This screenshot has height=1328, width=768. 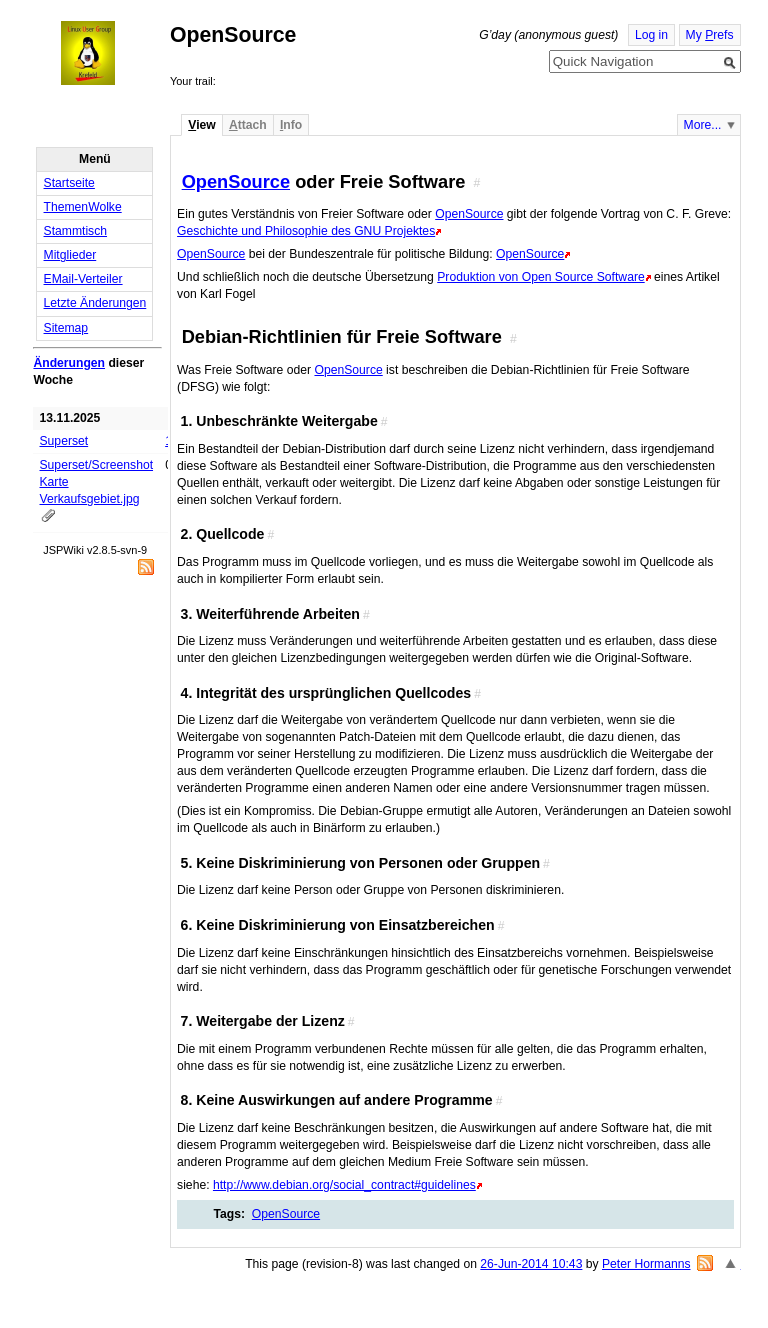 I want to click on Geschichte und Philosophie des GNU Projektes, so click(x=306, y=231).